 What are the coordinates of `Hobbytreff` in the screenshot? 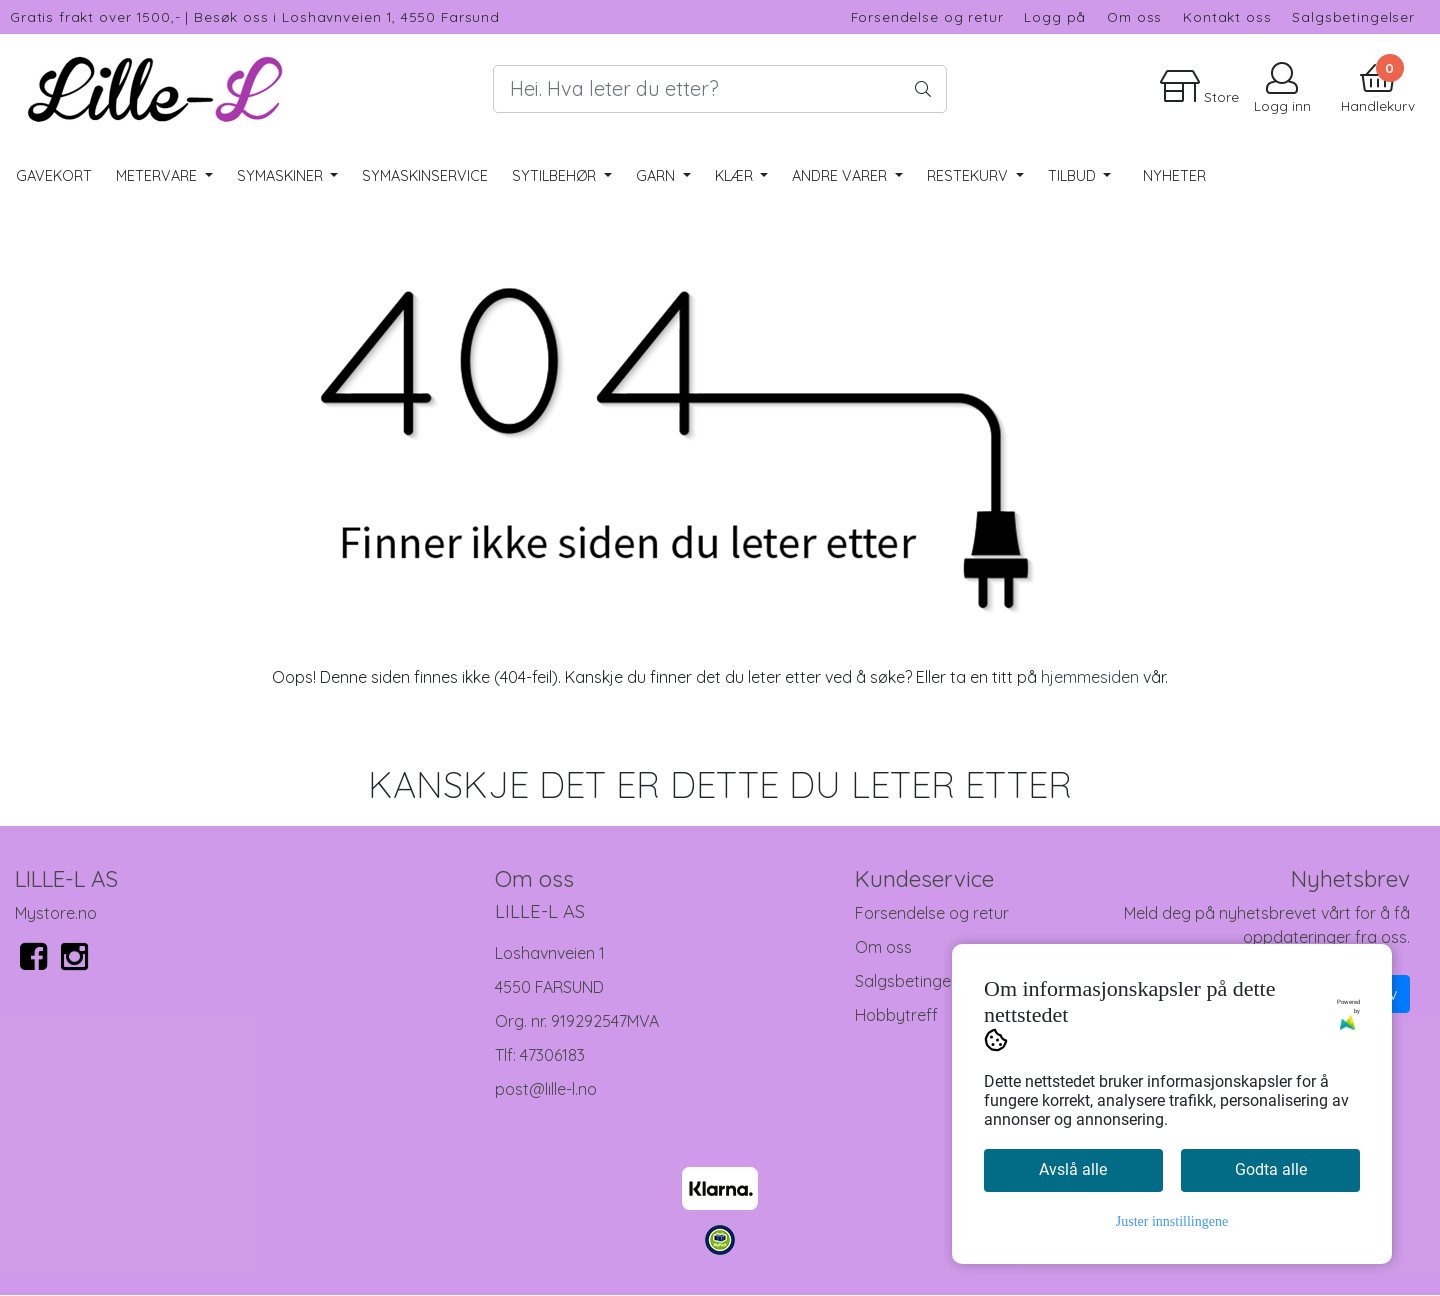 It's located at (896, 1015).